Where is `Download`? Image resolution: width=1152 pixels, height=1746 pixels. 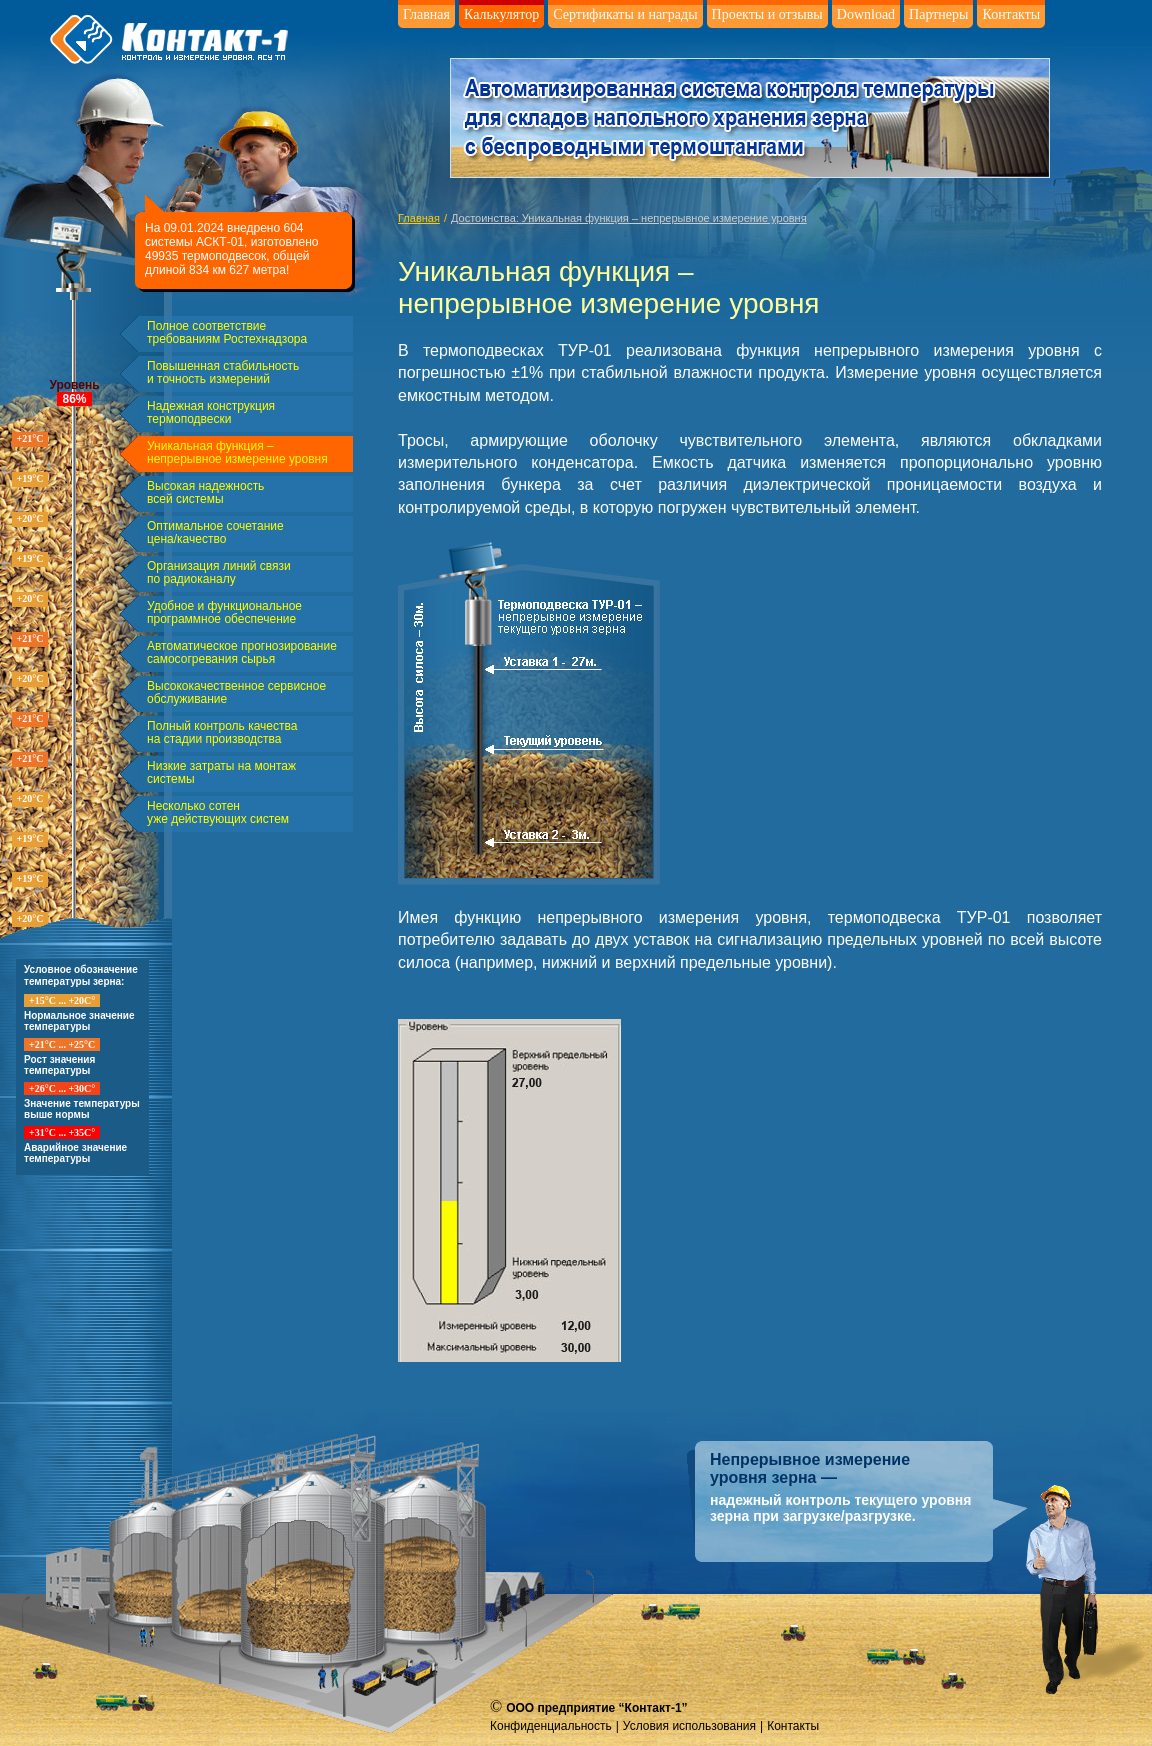
Download is located at coordinates (866, 14).